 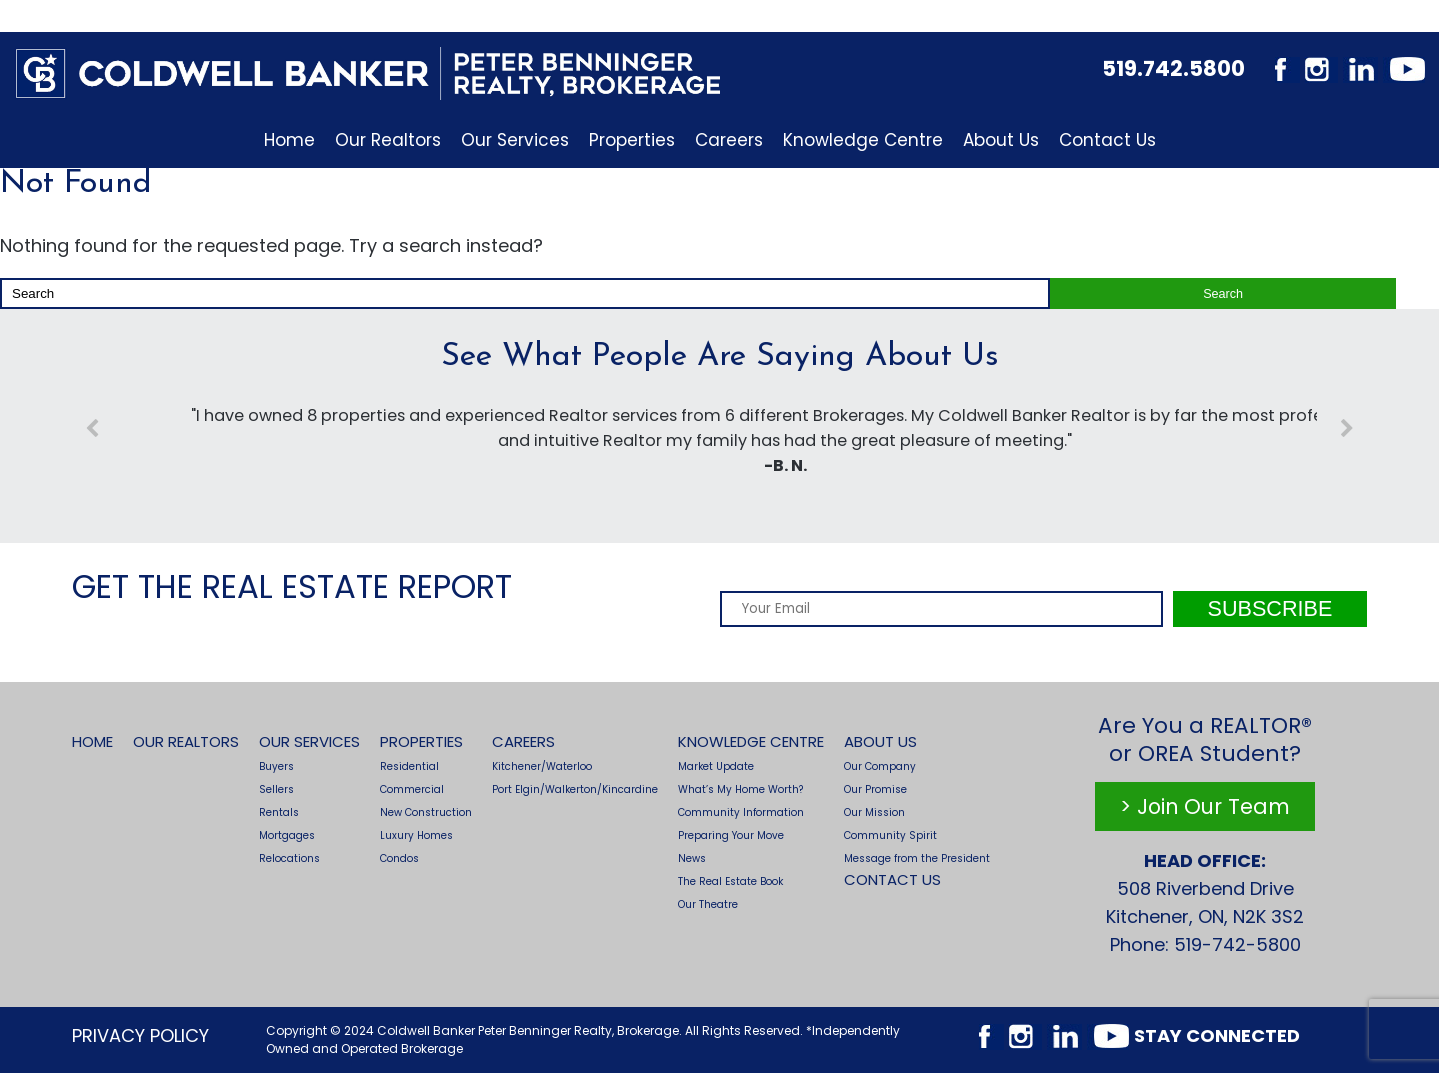 I want to click on Mortgages, so click(x=287, y=835).